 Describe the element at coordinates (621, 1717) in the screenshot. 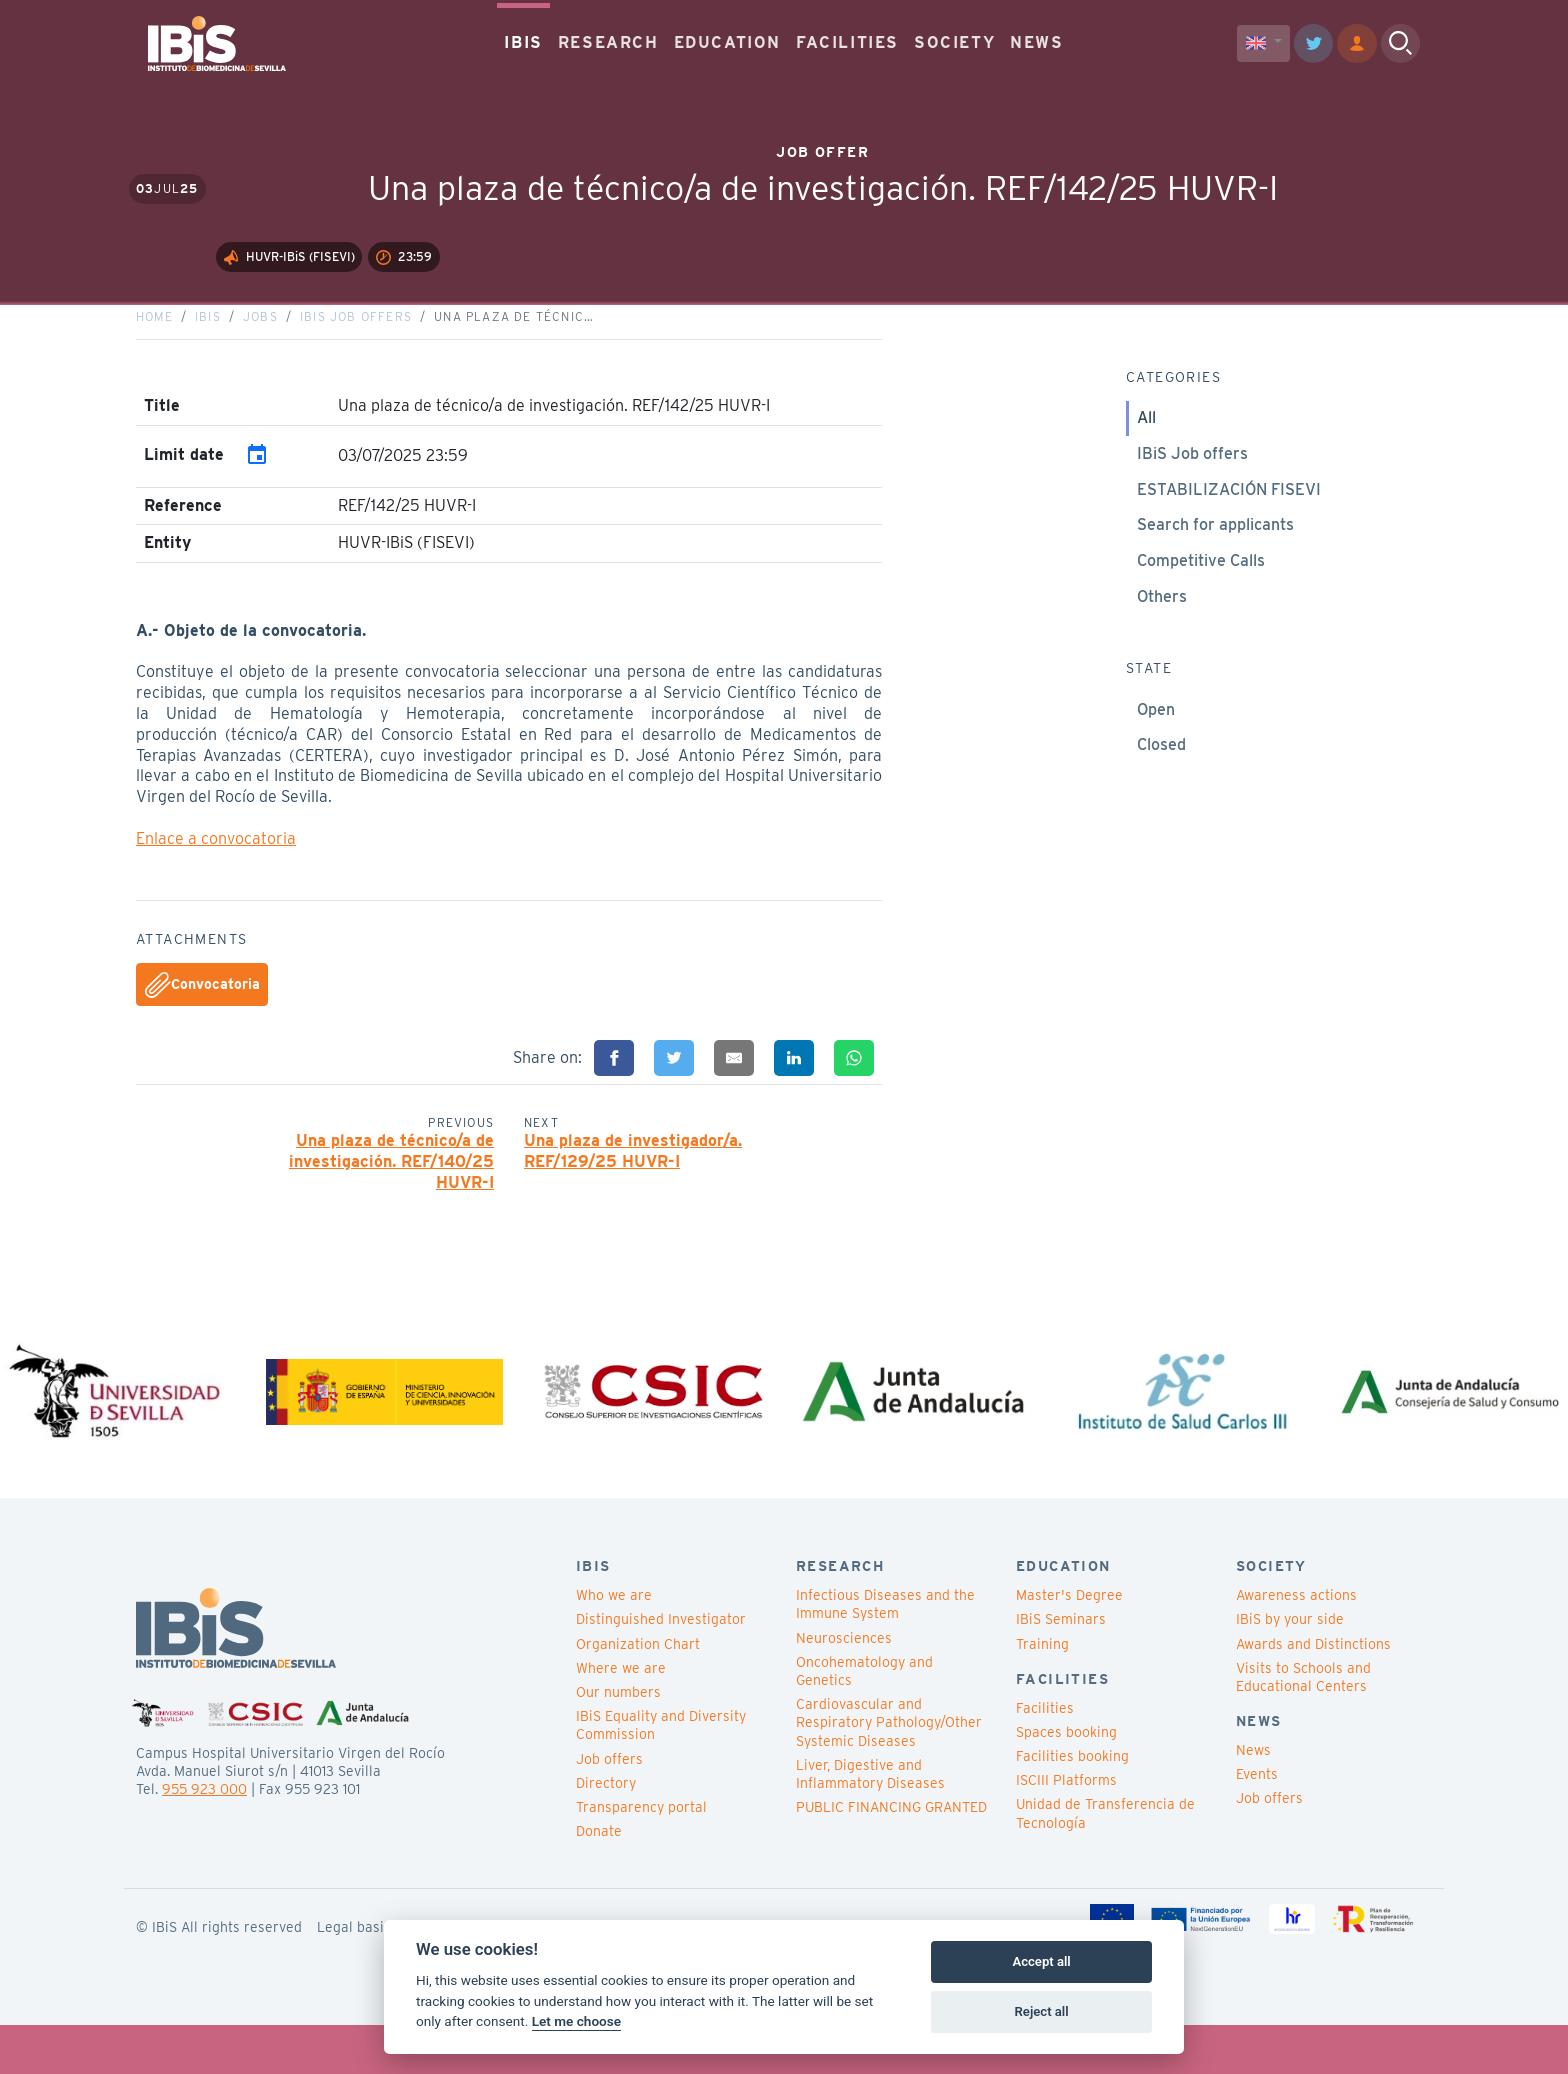

I see `Where we are` at that location.